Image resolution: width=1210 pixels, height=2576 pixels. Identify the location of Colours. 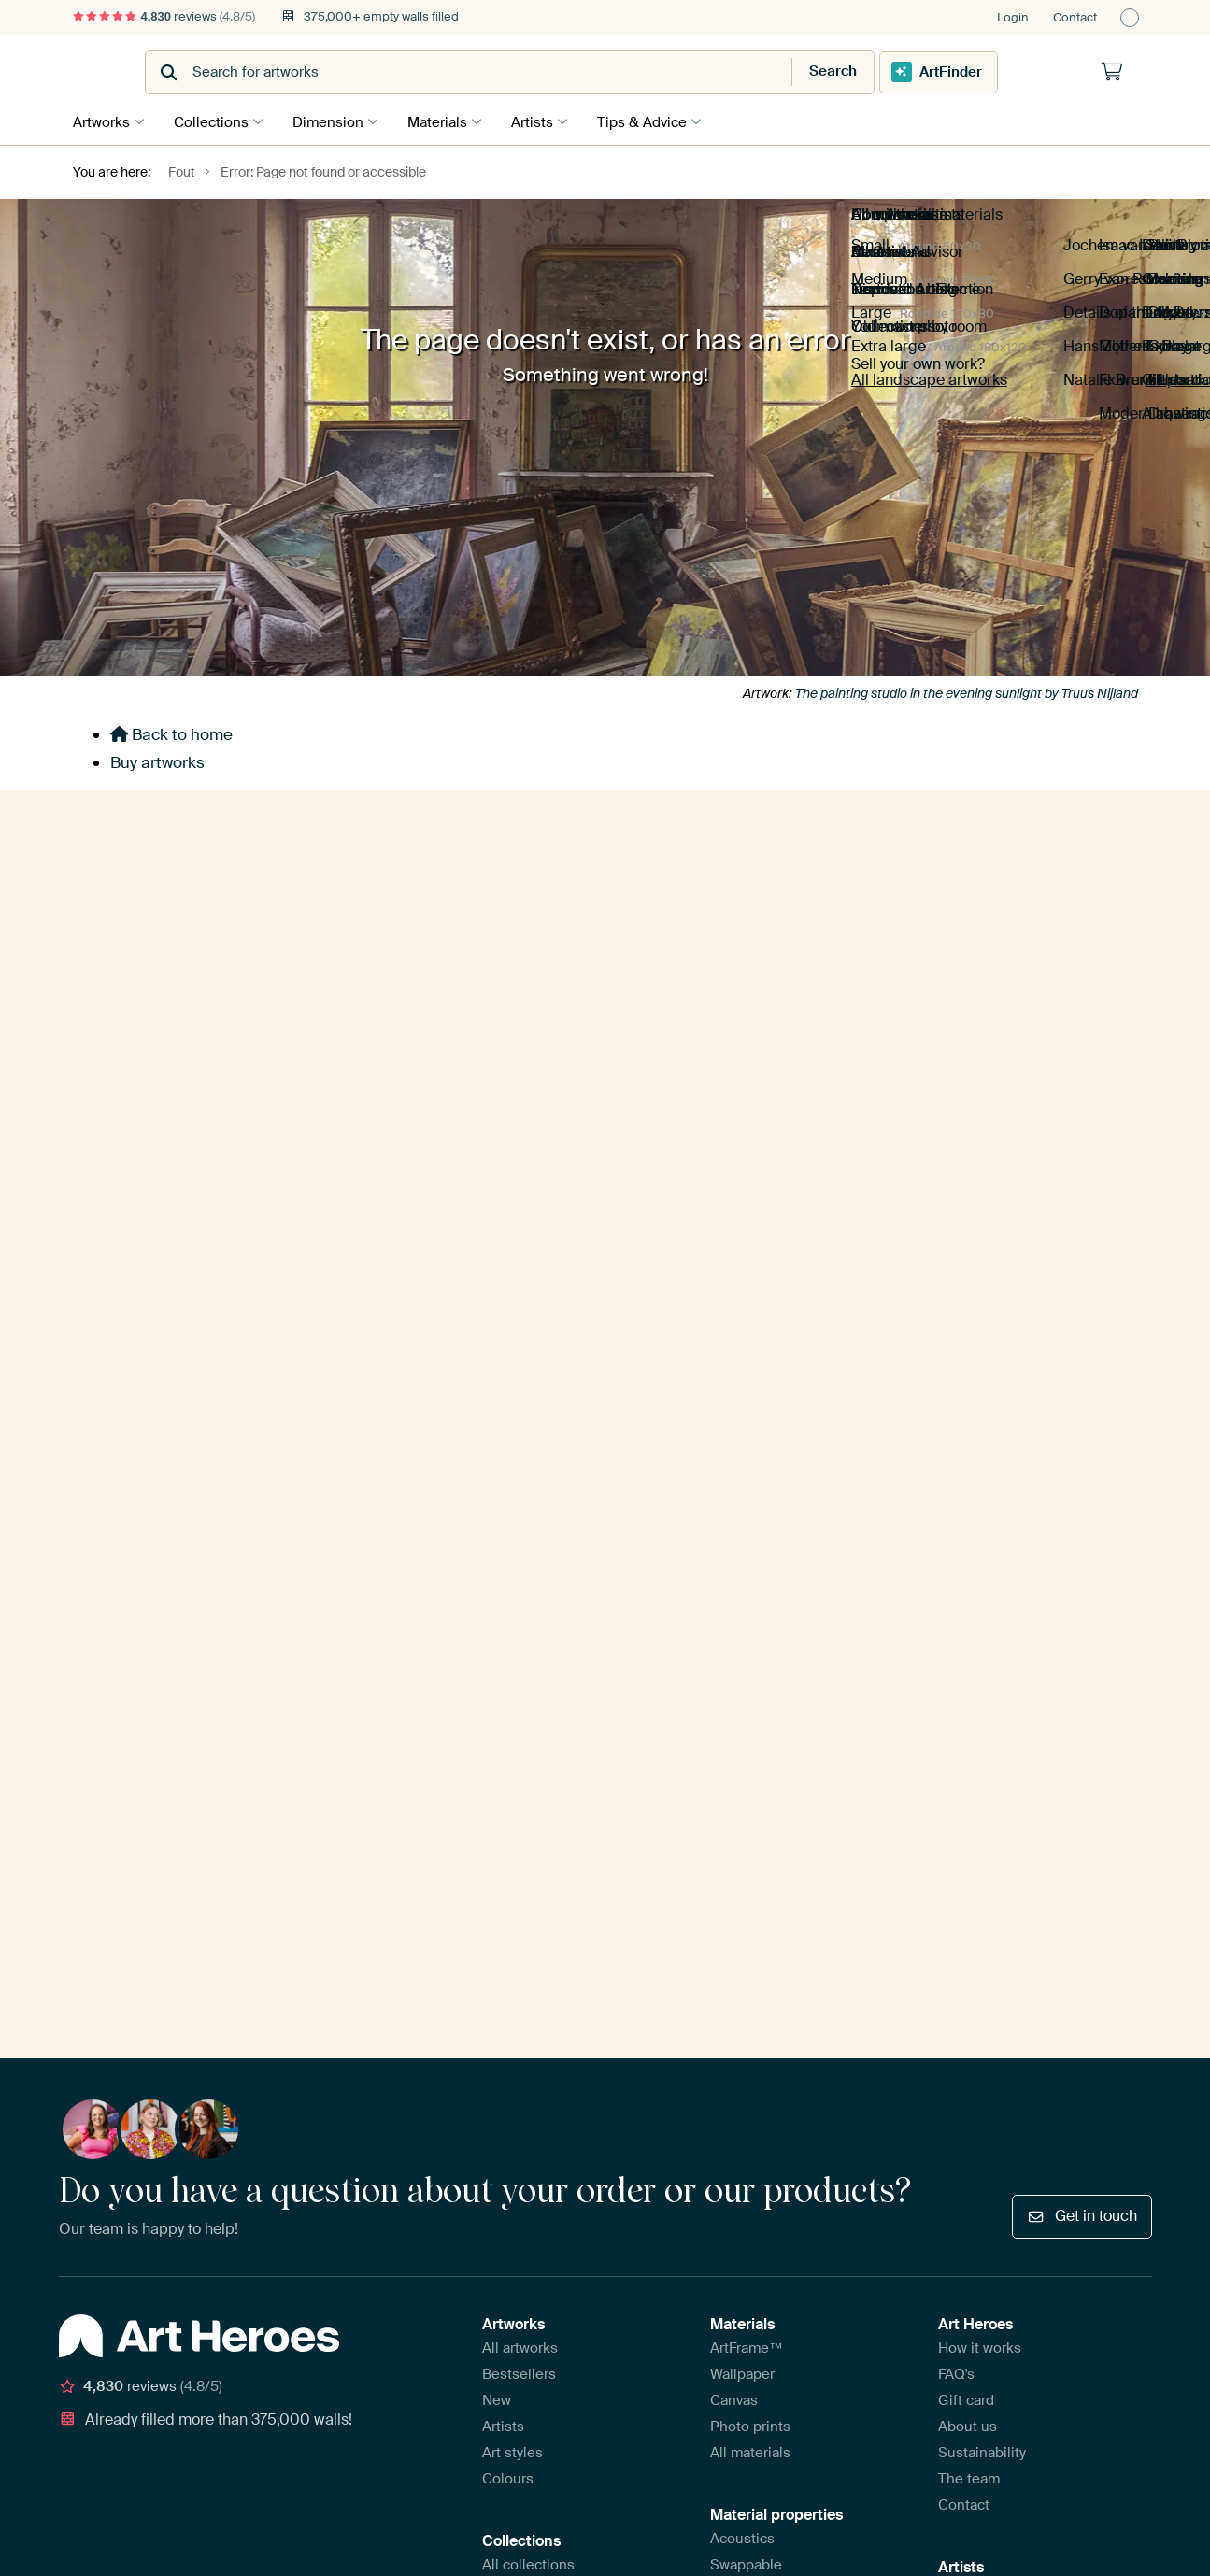
(508, 1475).